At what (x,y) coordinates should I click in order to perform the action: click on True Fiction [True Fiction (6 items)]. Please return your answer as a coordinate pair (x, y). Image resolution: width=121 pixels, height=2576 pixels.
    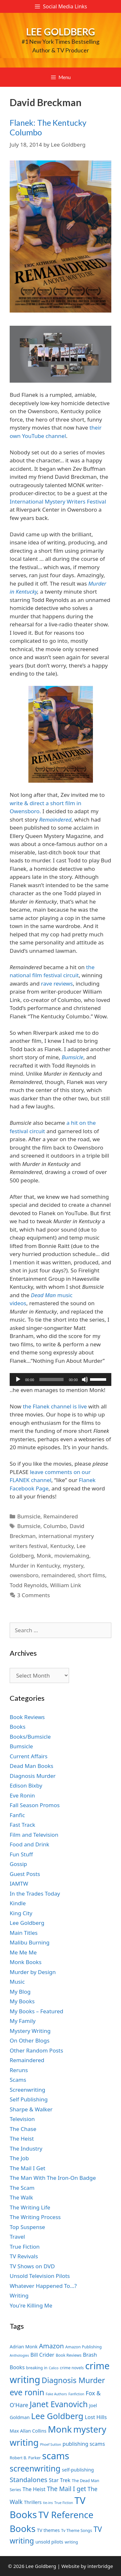
    Looking at the image, I should click on (63, 2502).